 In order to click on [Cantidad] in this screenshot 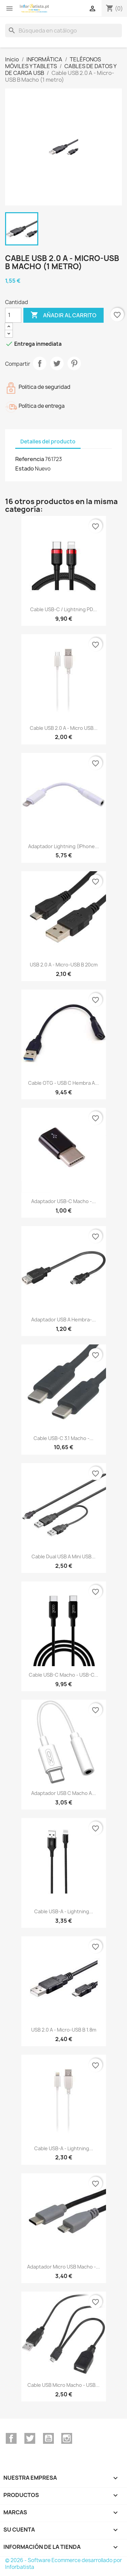, I will do `click(13, 315)`.